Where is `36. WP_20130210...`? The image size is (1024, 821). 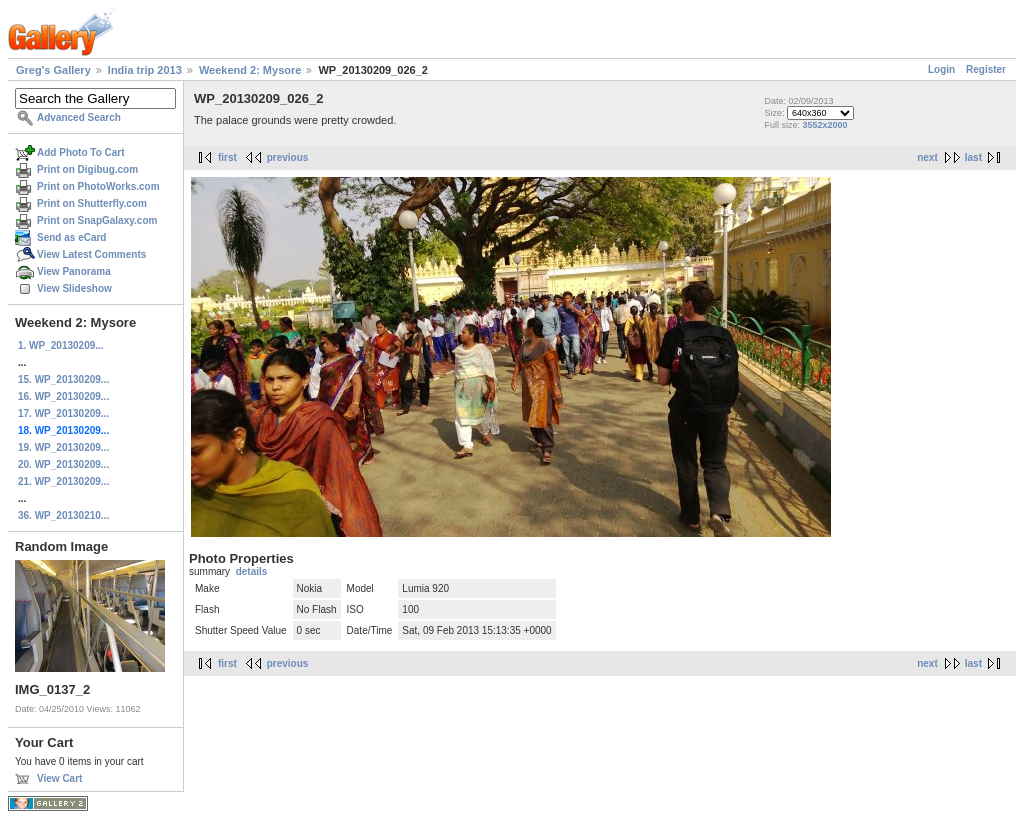
36. WP_20130210... is located at coordinates (63, 515).